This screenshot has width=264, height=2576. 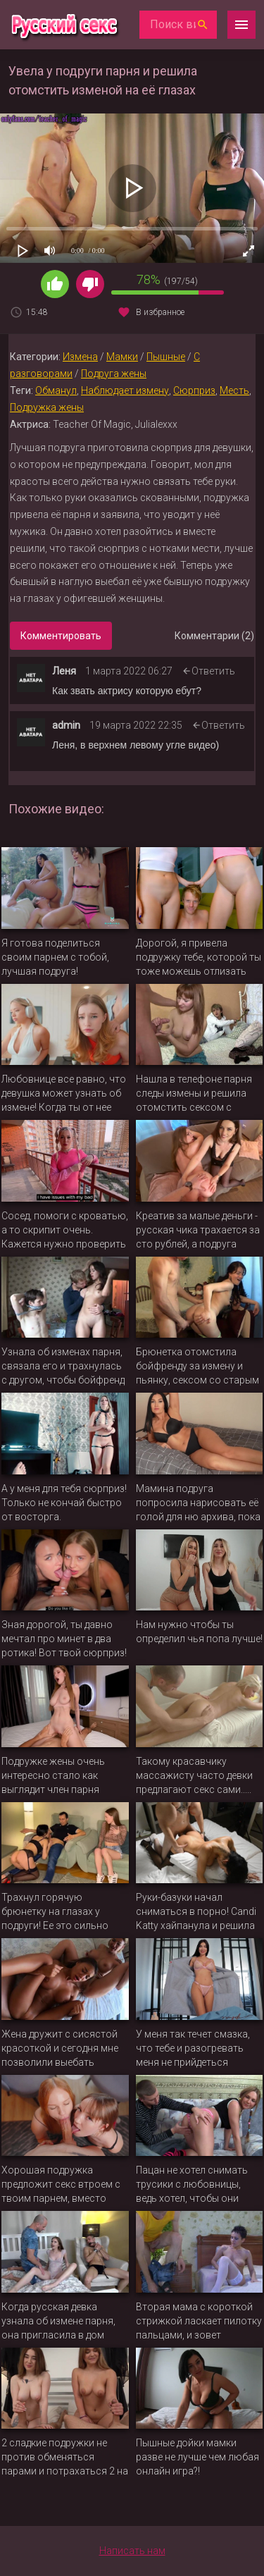 I want to click on В избранное, so click(x=160, y=312).